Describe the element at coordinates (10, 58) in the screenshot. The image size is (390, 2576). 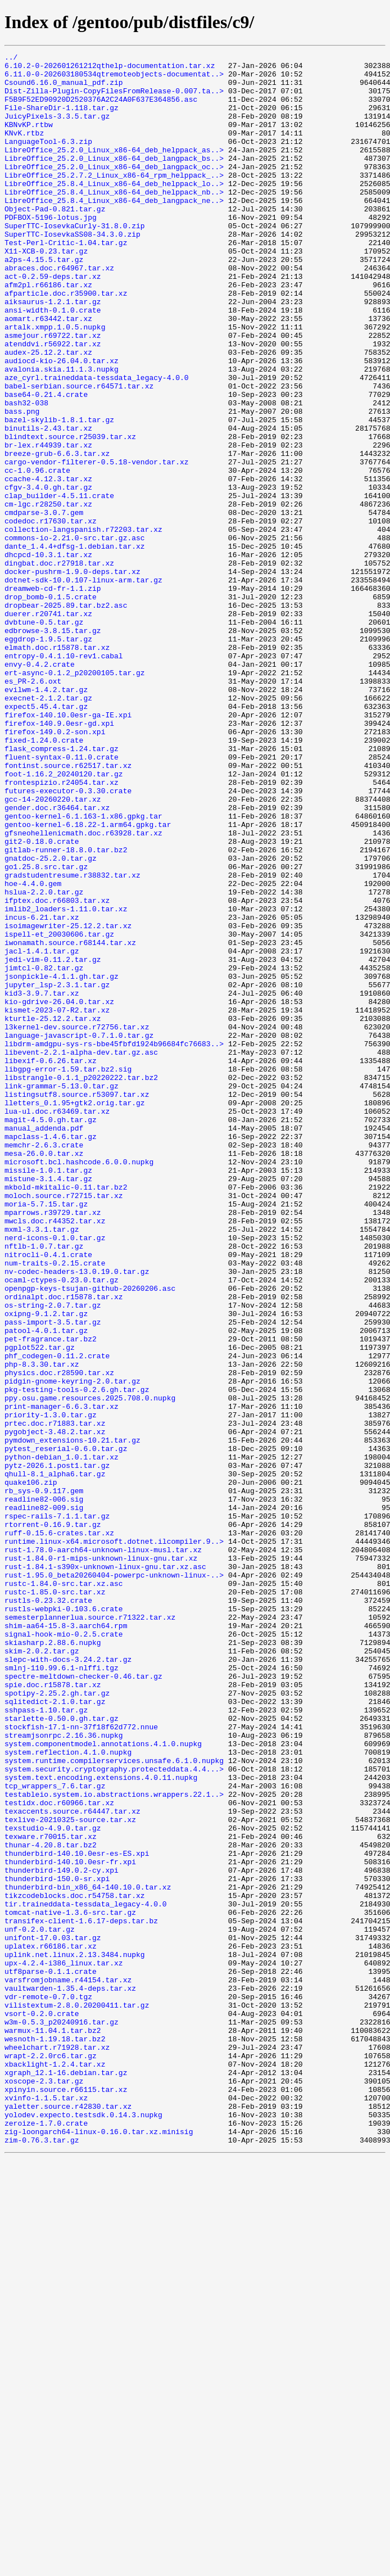
I see `../` at that location.